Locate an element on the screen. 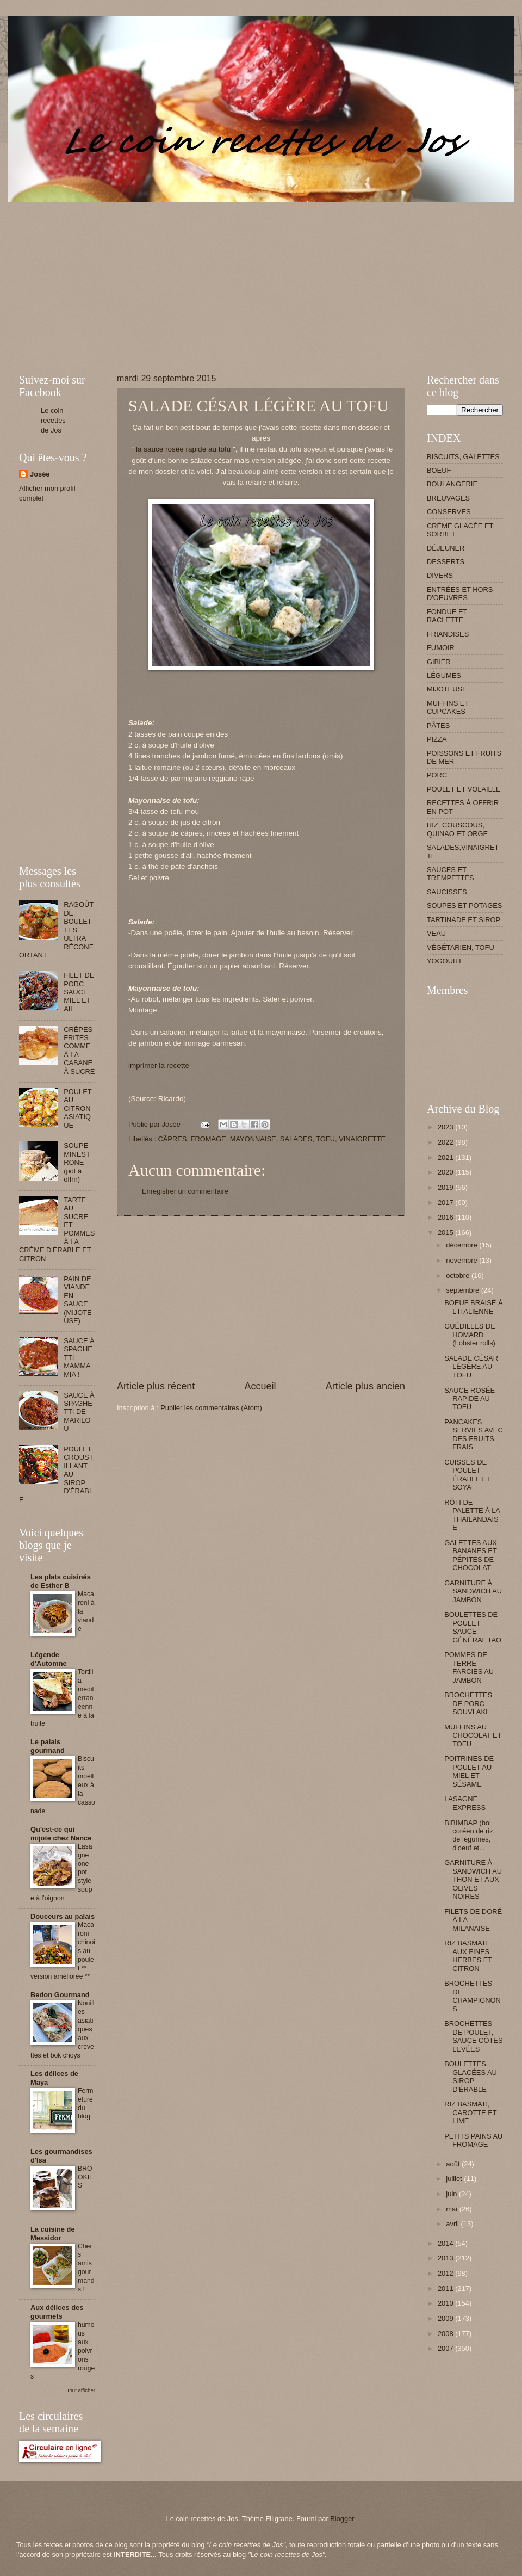 The image size is (522, 2576). 2017 is located at coordinates (446, 1203).